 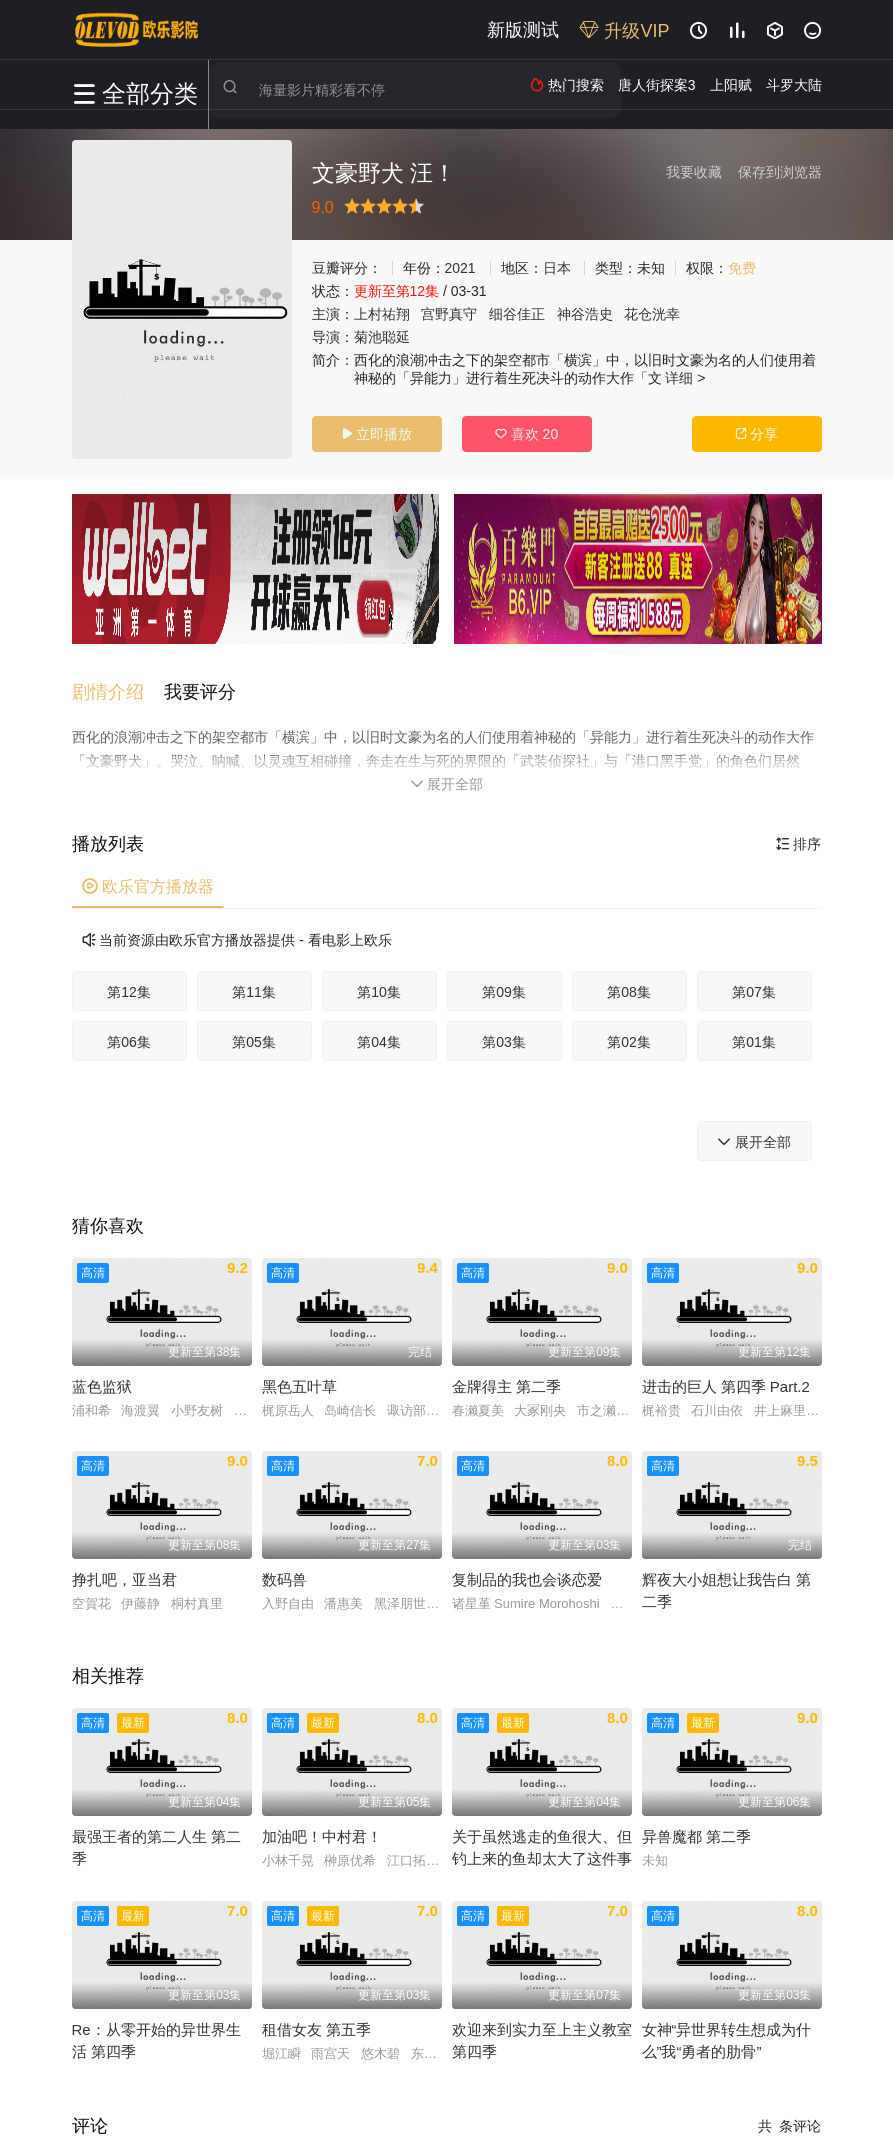 I want to click on 第03集, so click(x=504, y=1035).